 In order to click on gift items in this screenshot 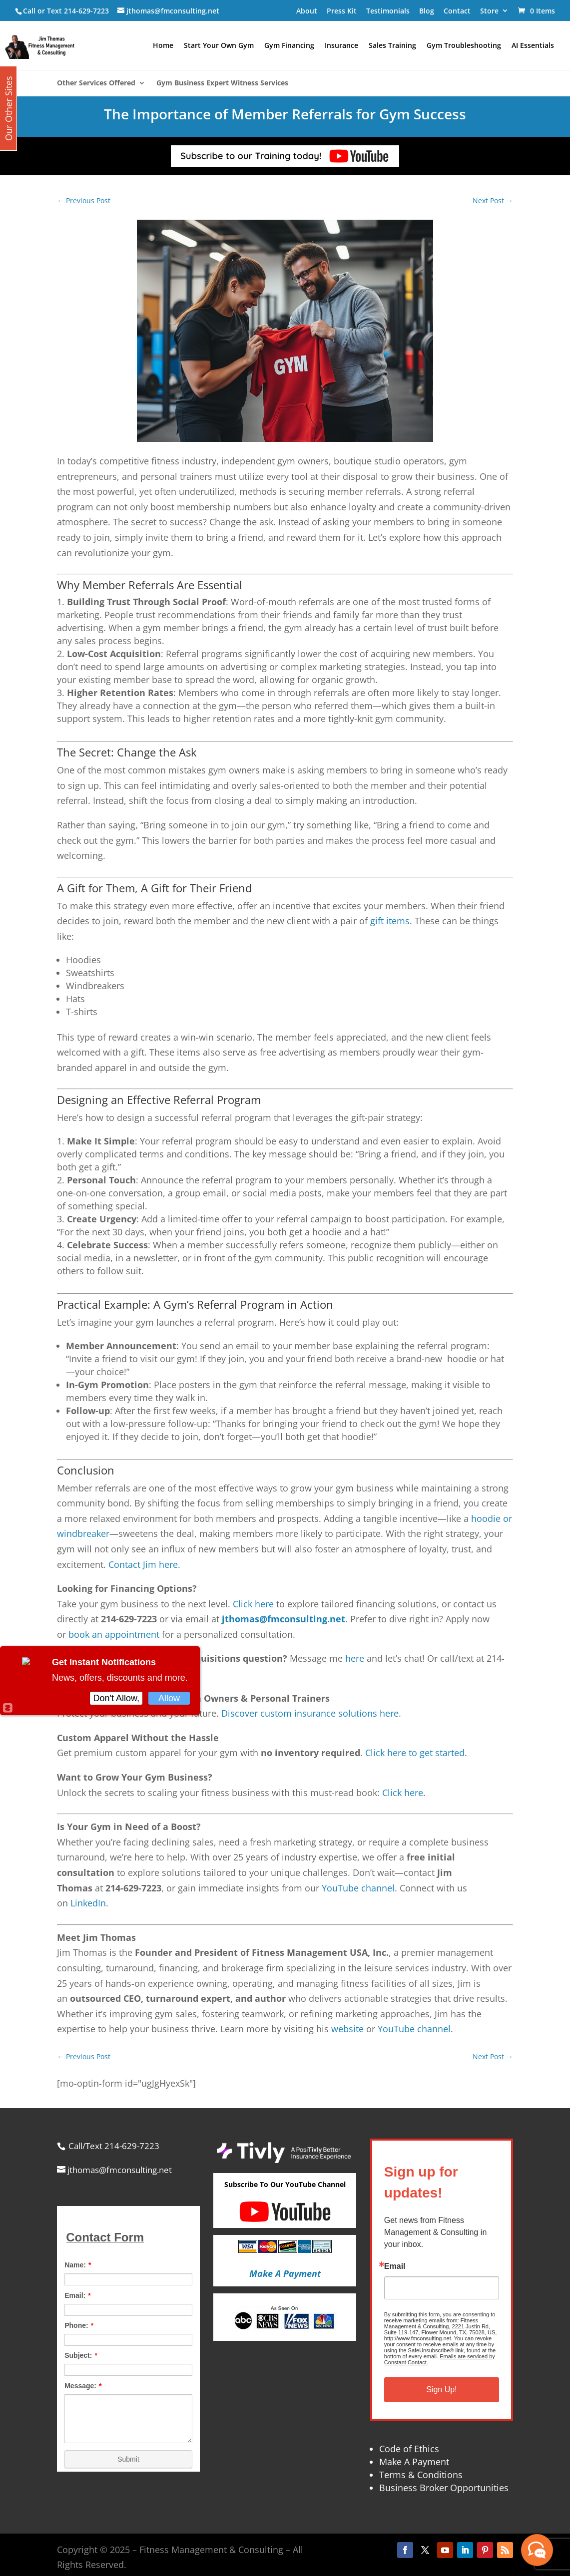, I will do `click(390, 921)`.